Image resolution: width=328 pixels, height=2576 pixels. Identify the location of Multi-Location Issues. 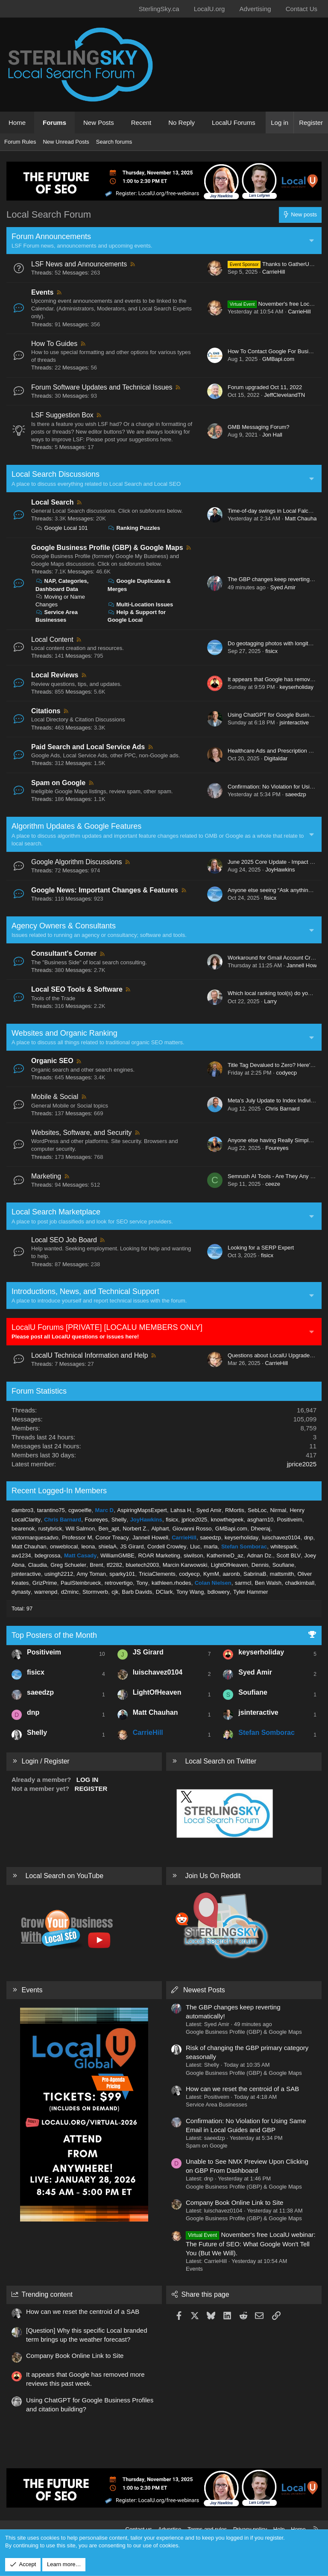
(140, 604).